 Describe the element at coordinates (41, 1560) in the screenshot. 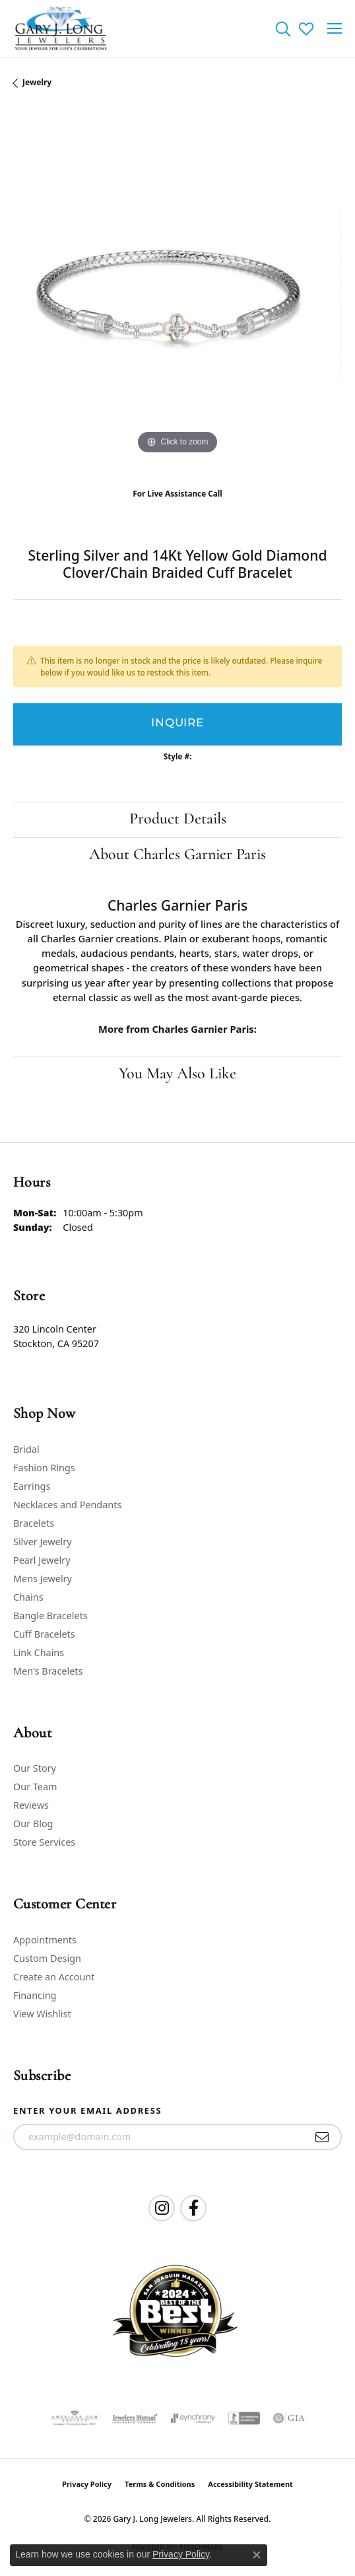

I see `Pearl Jewelry [menuitem]` at that location.